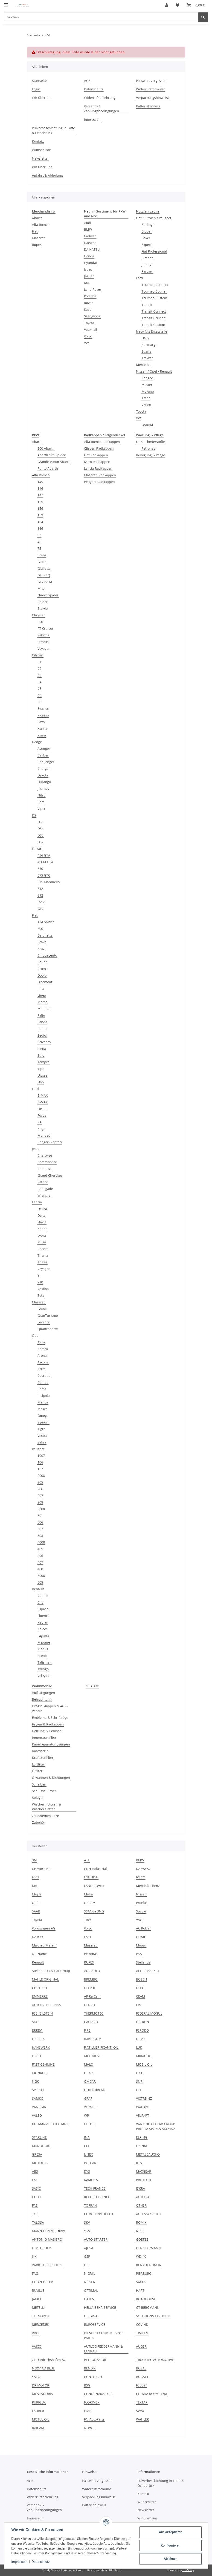  What do you see at coordinates (40, 1535) in the screenshot?
I see `308` at bounding box center [40, 1535].